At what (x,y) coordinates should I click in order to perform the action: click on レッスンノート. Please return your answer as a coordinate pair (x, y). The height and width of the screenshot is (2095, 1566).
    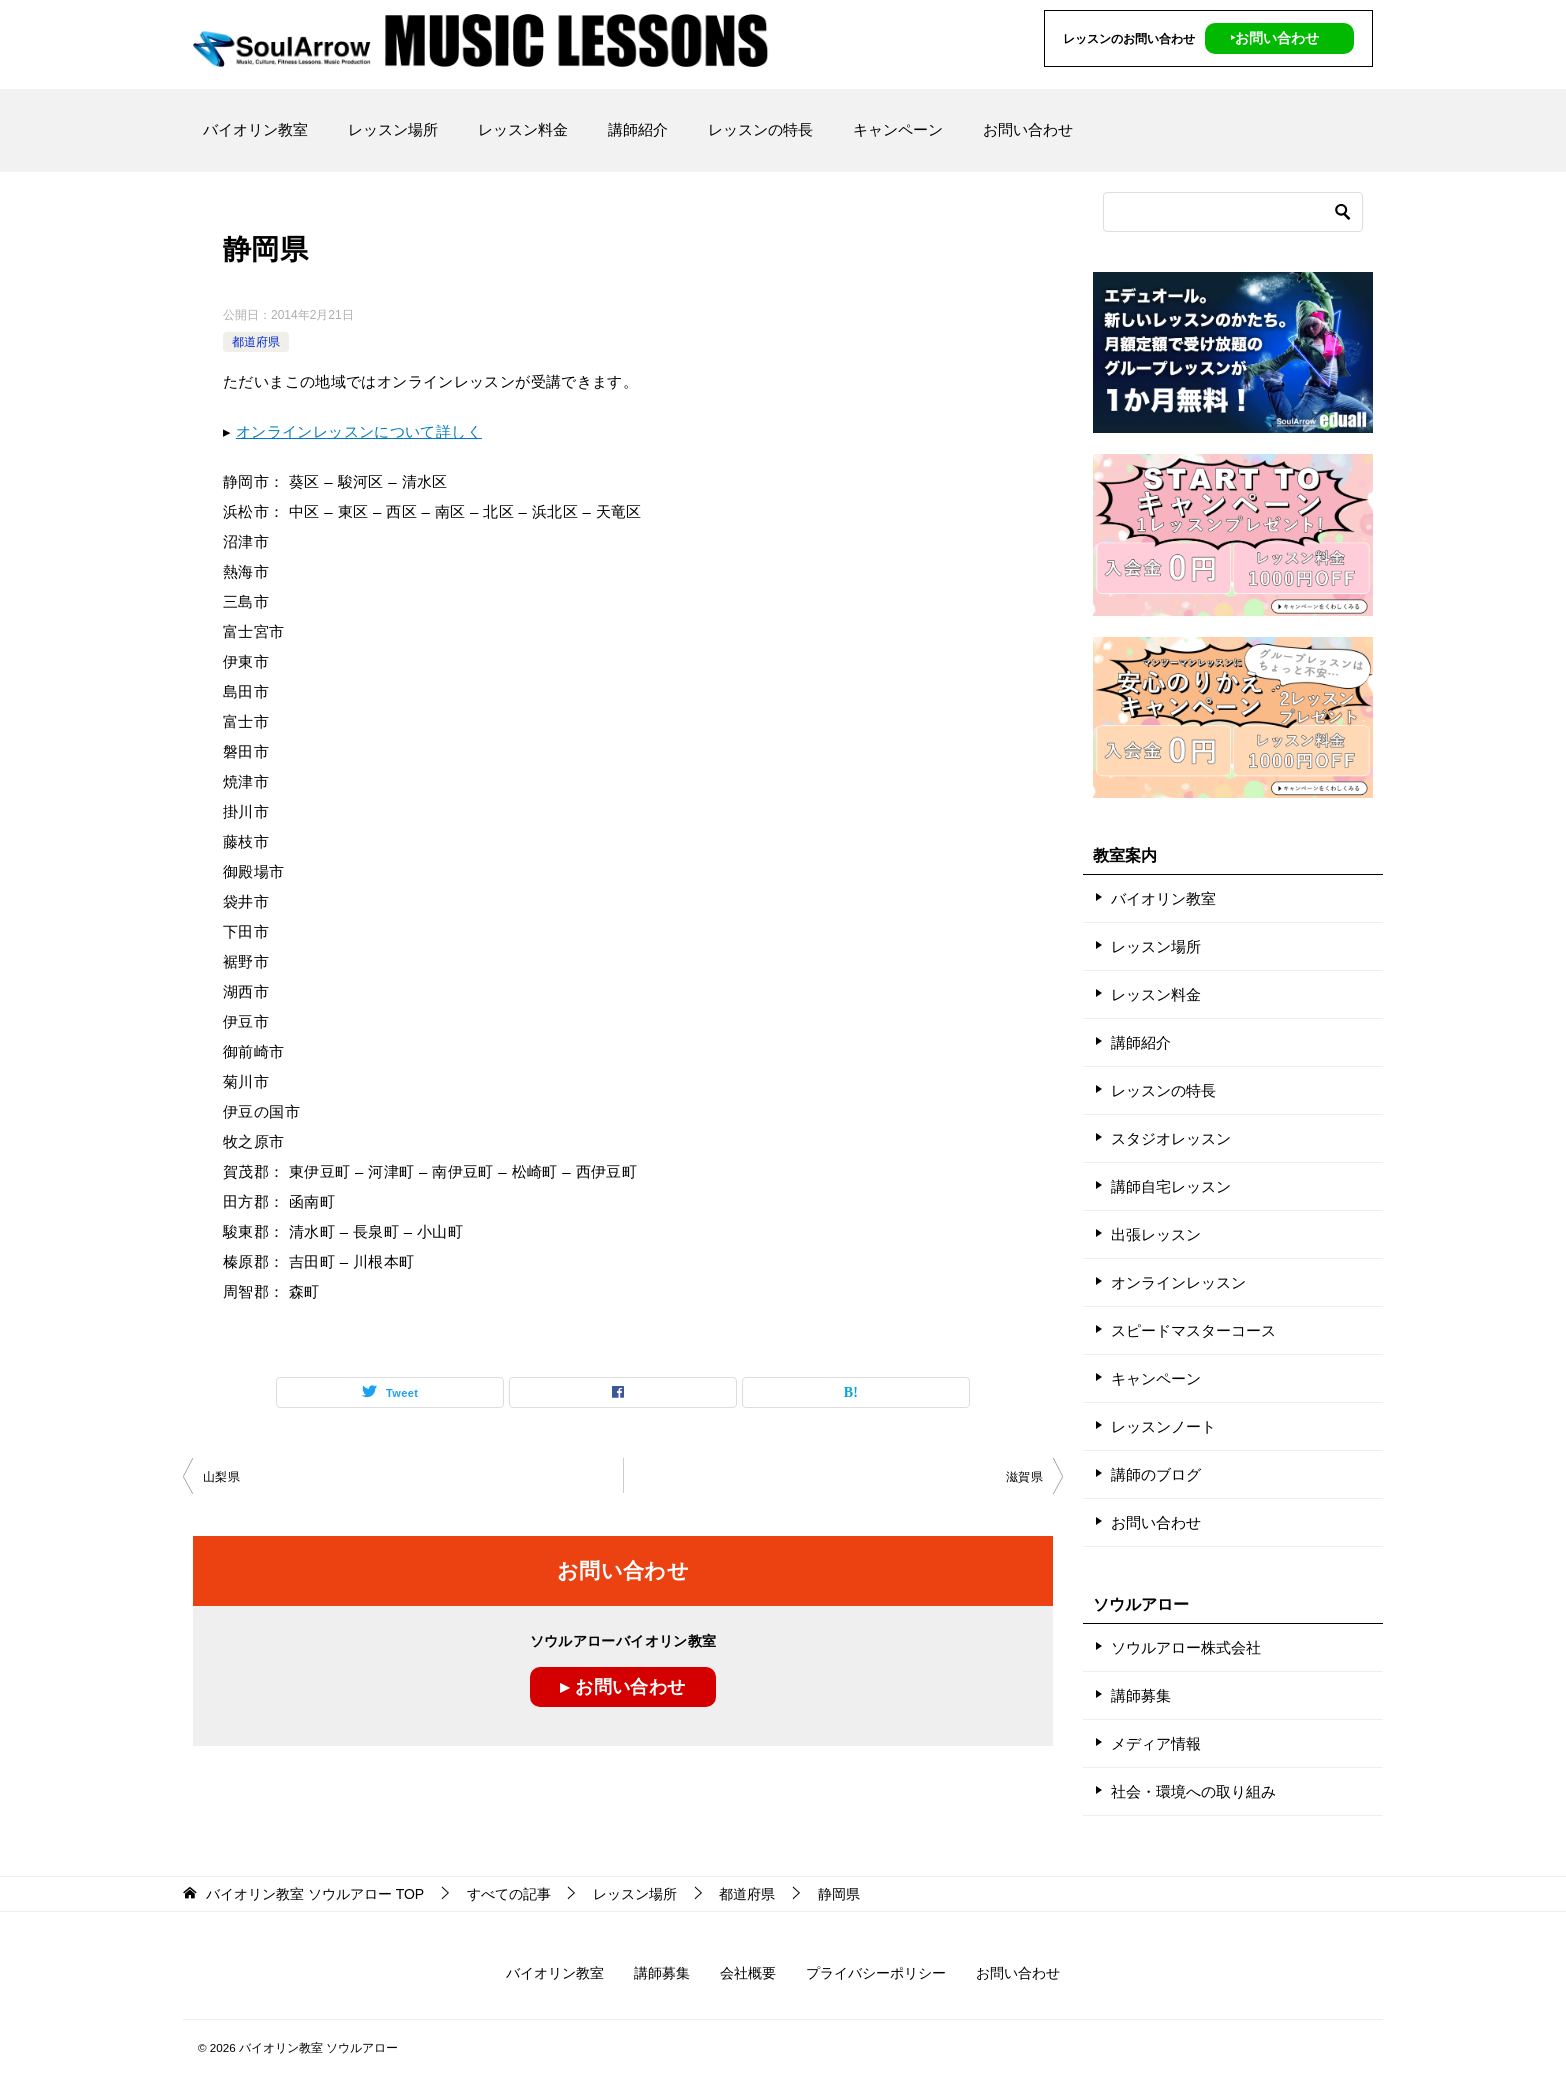
    Looking at the image, I should click on (1163, 1426).